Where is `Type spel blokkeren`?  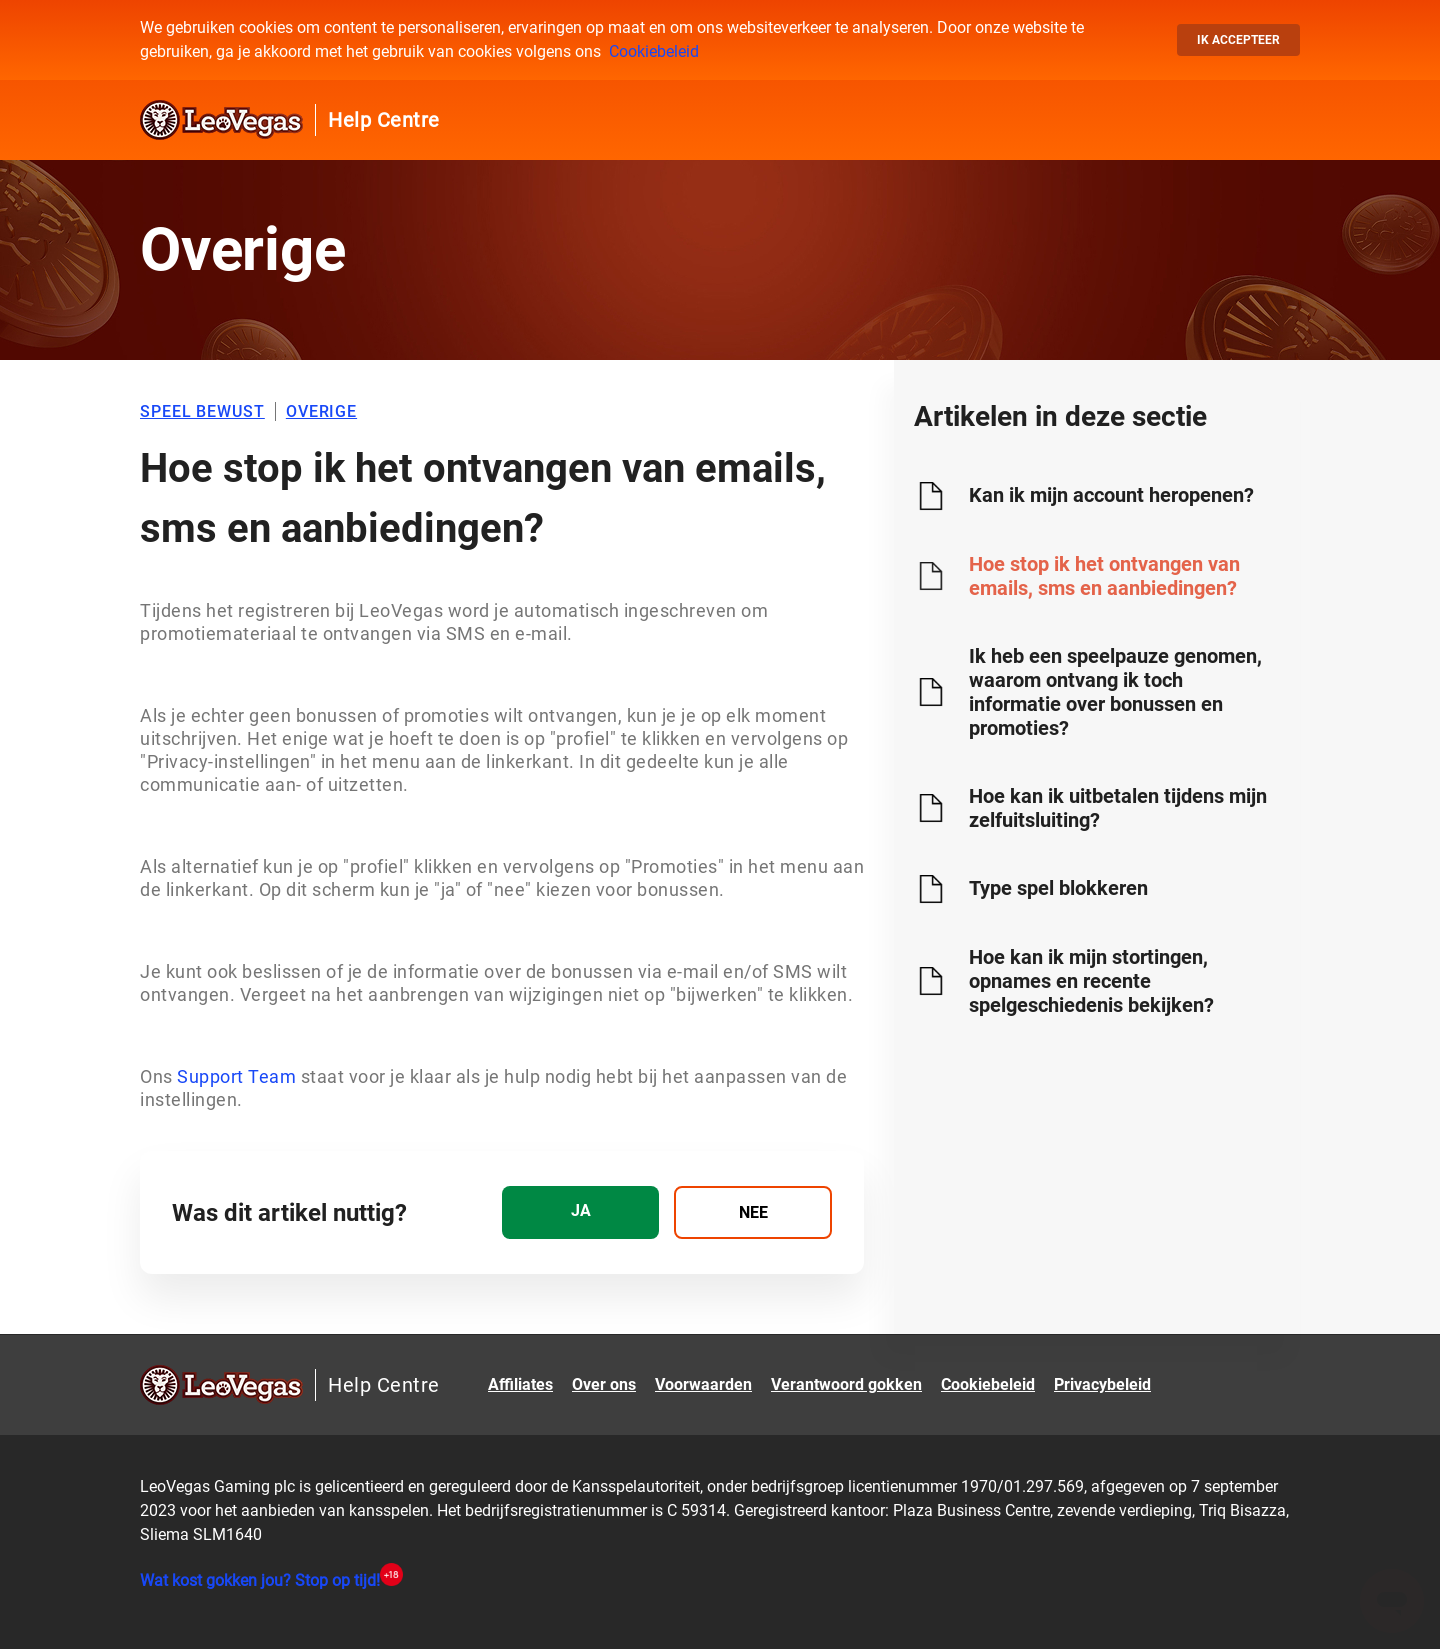
Type spel blokkeren is located at coordinates (1058, 888).